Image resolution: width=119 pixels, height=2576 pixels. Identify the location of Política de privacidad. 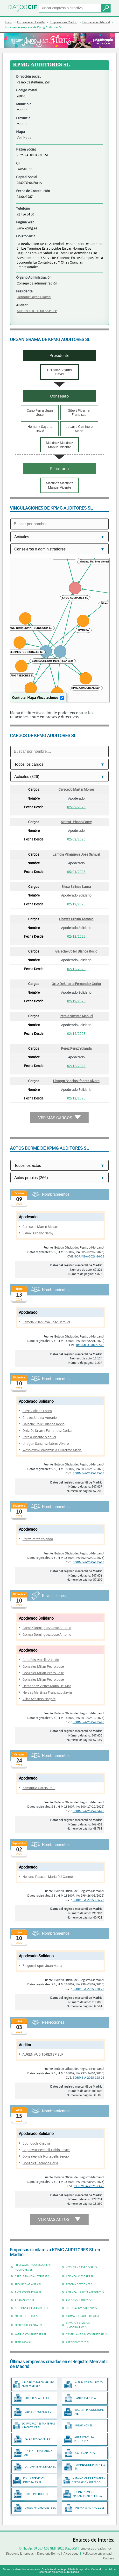
(97, 2553).